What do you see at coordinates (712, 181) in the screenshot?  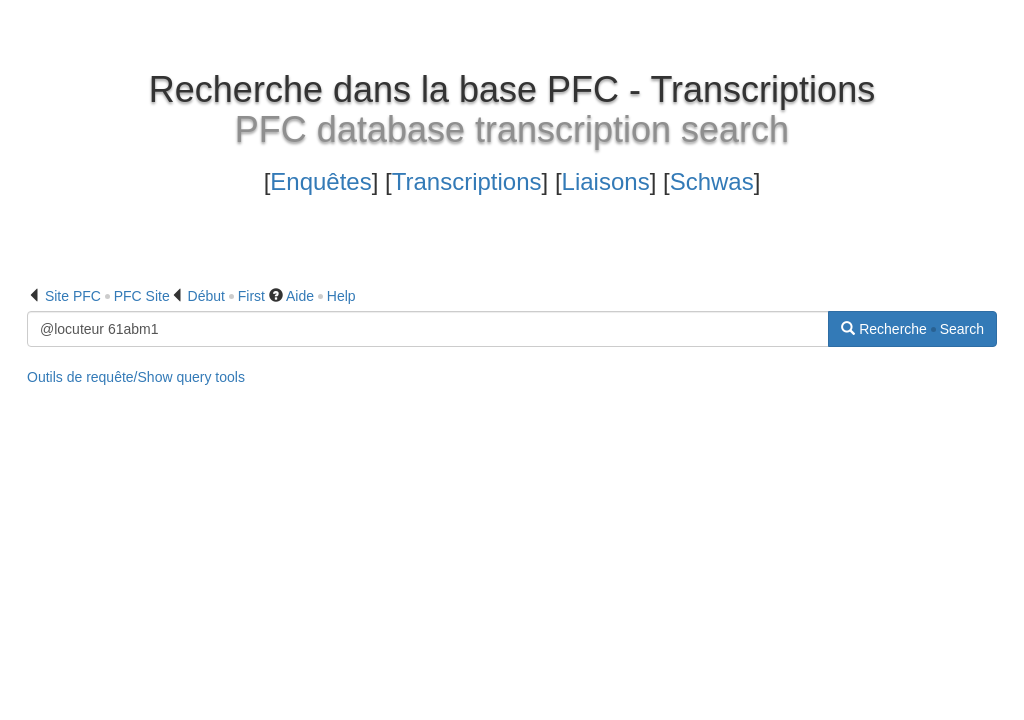 I see `Schwas` at bounding box center [712, 181].